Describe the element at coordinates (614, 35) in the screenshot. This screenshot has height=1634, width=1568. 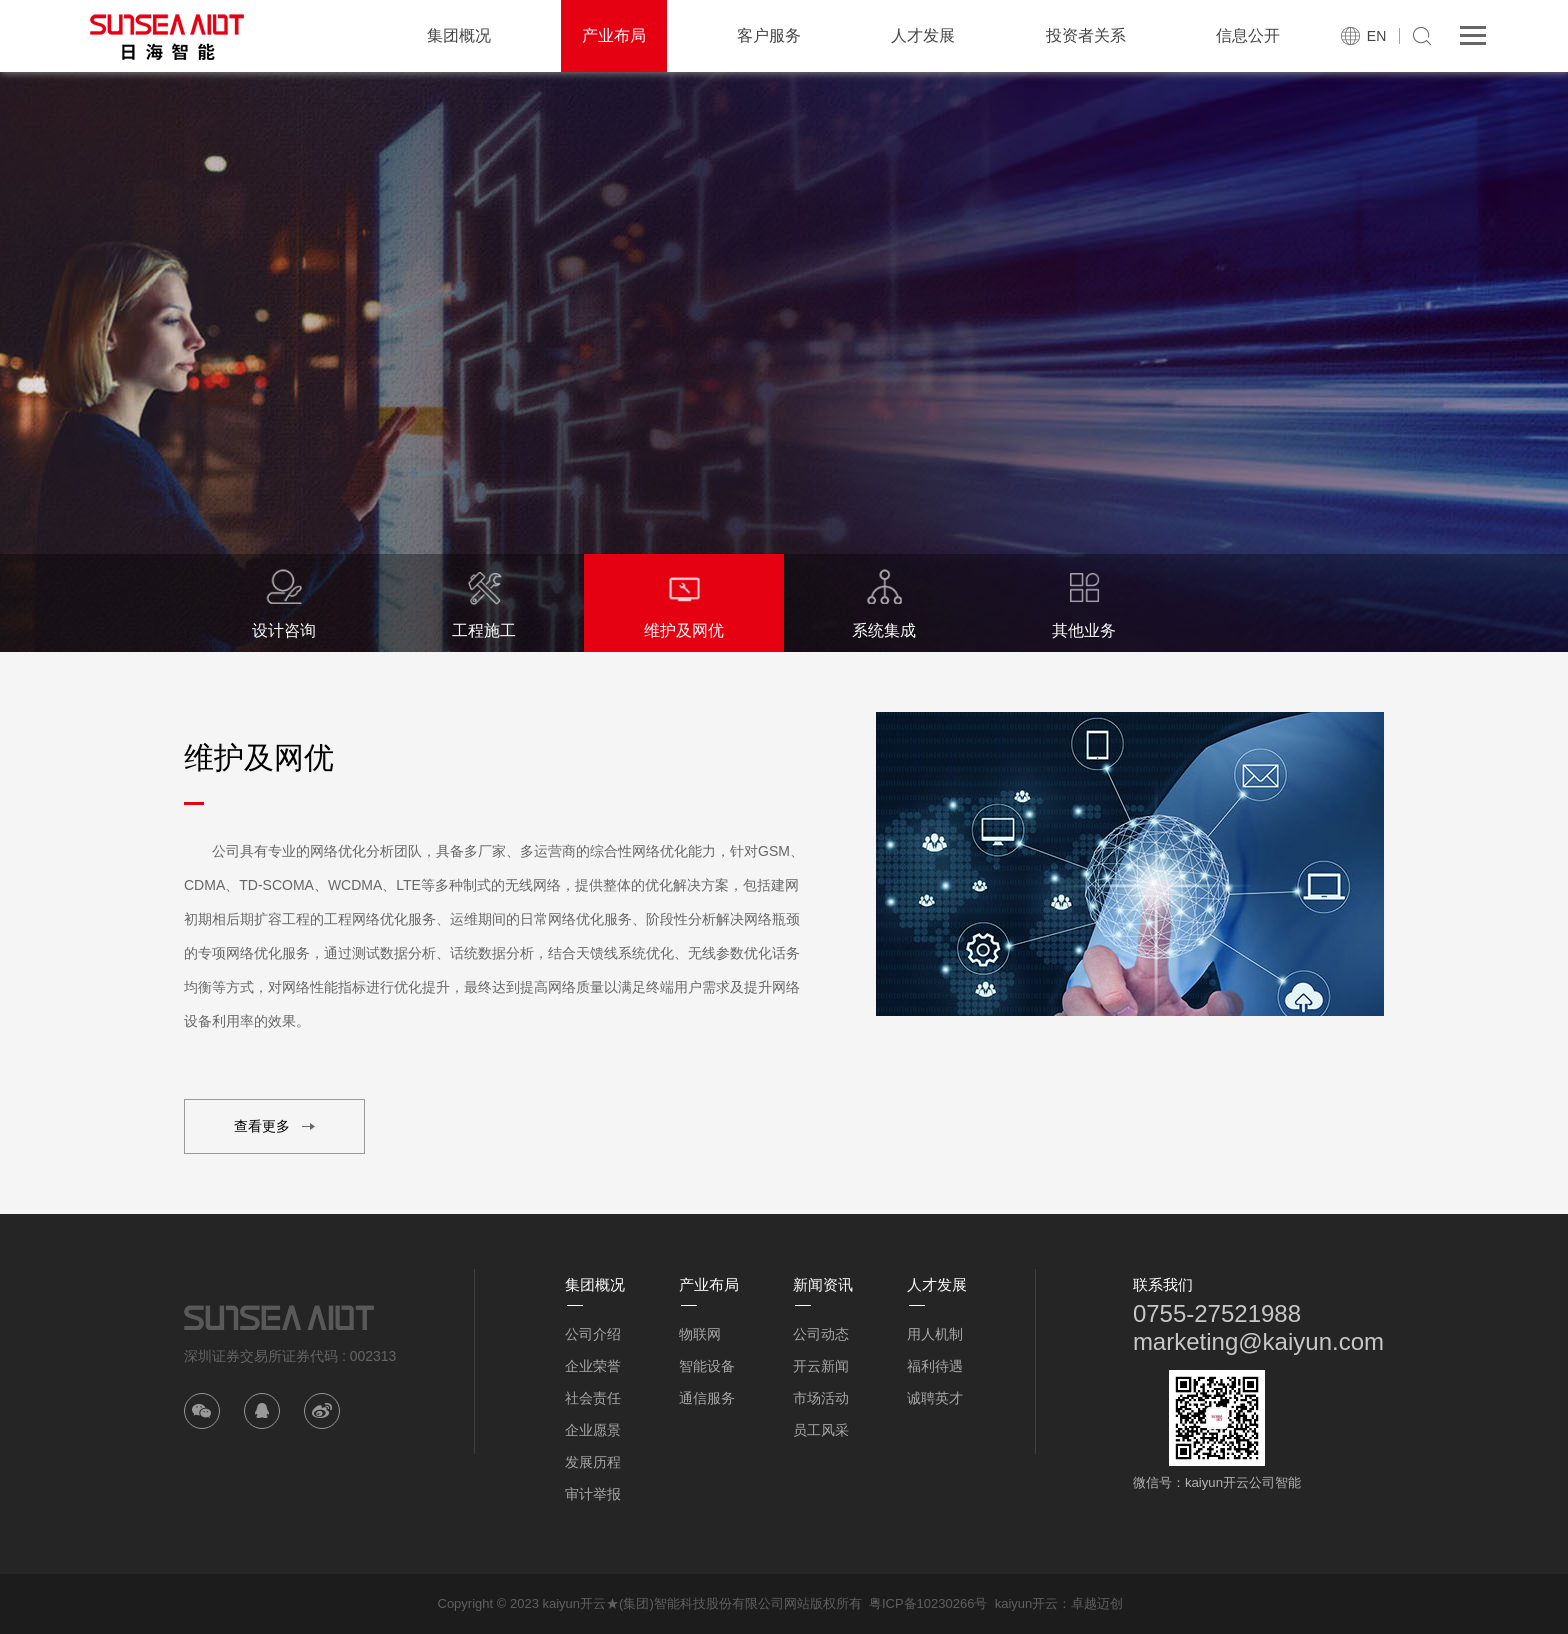
I see `产业布局` at that location.